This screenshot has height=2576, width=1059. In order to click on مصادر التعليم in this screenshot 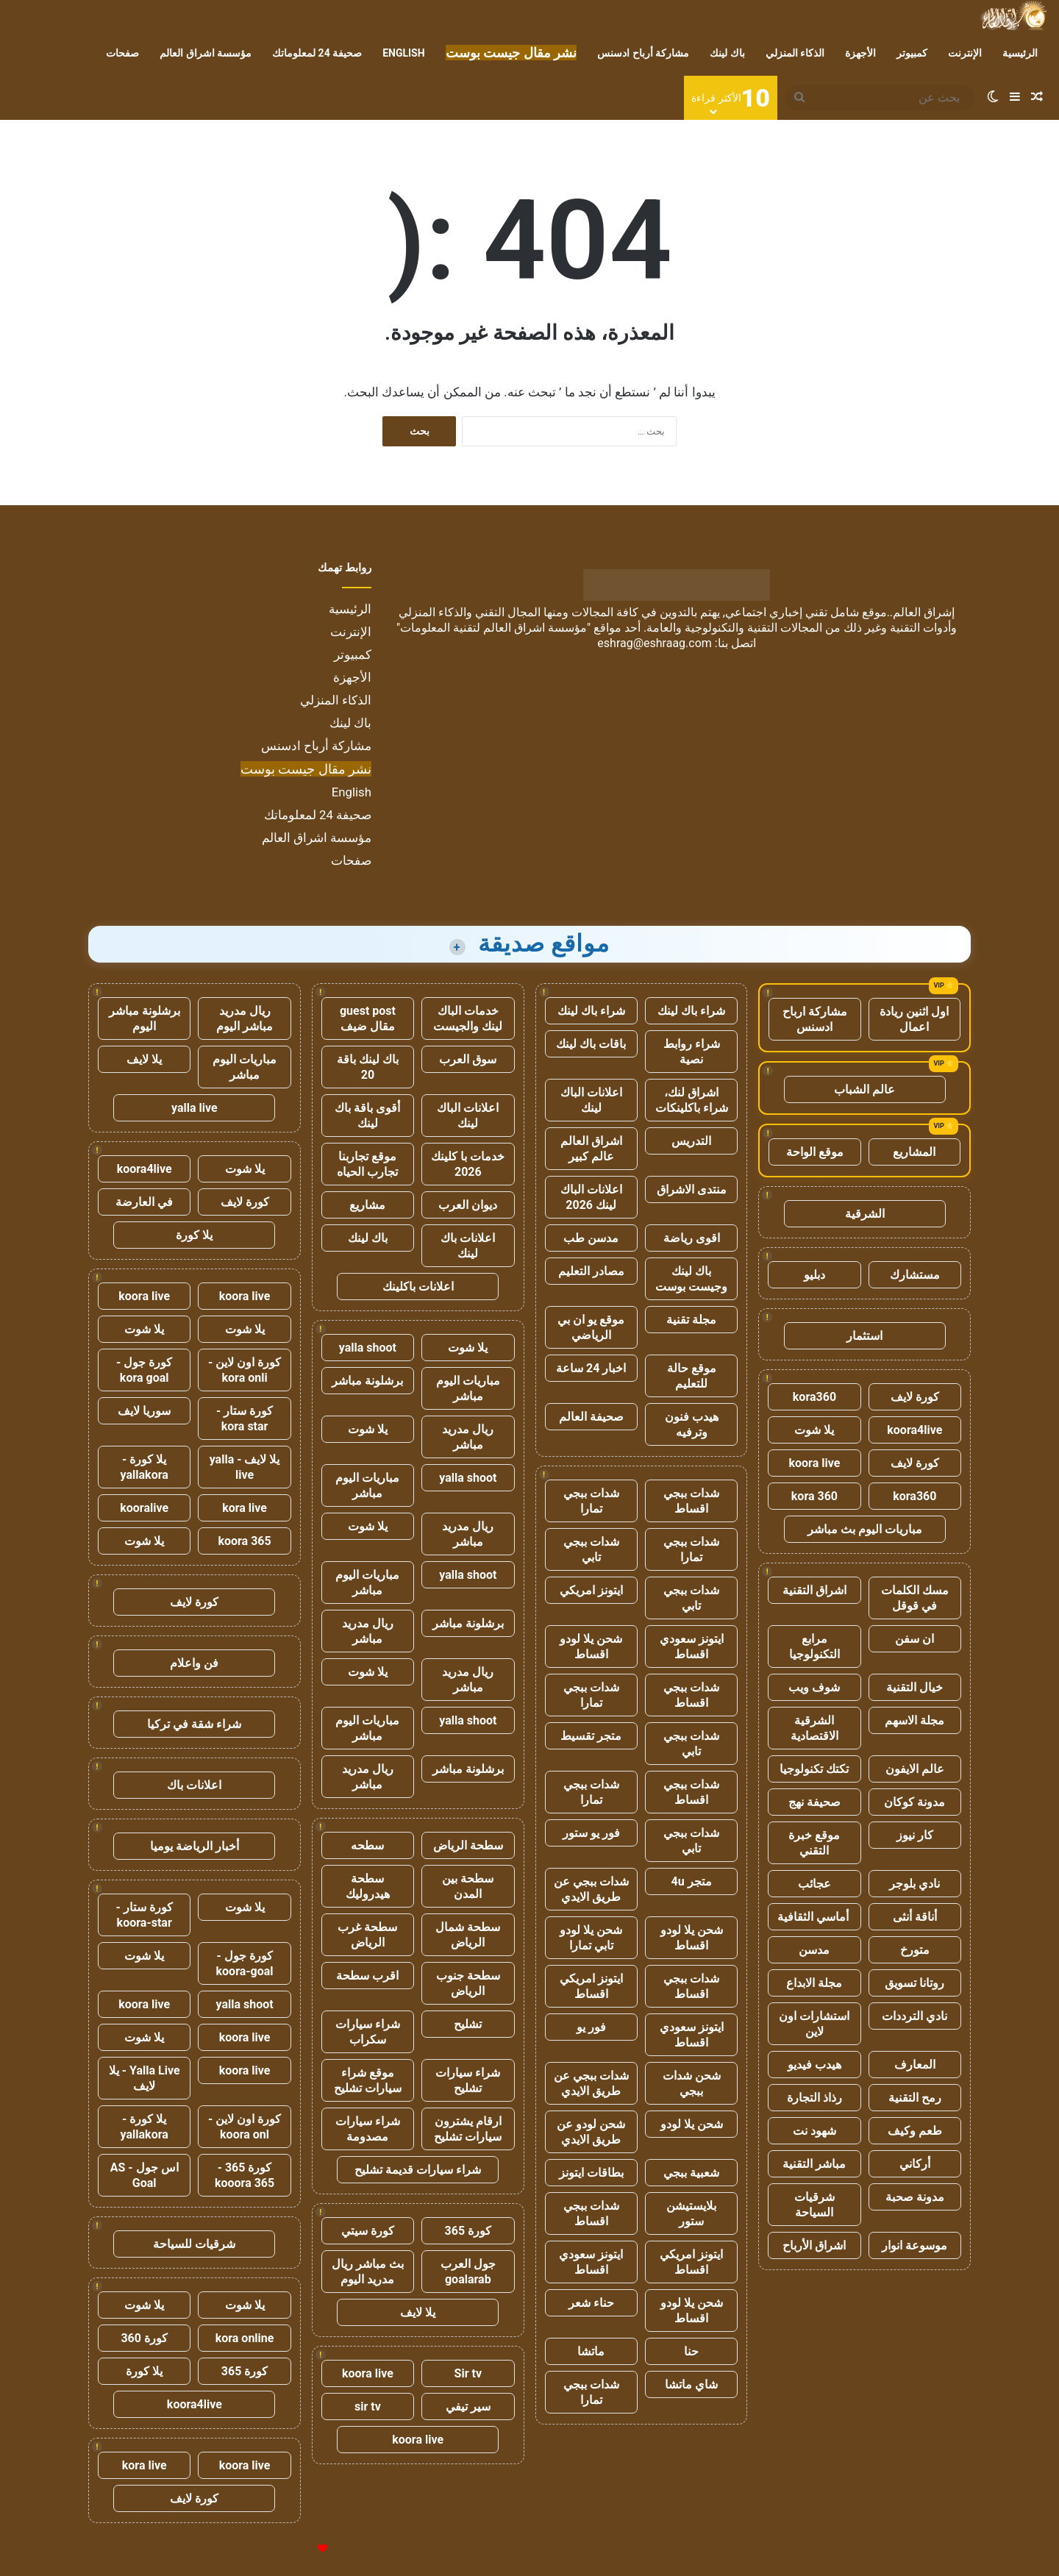, I will do `click(591, 1271)`.